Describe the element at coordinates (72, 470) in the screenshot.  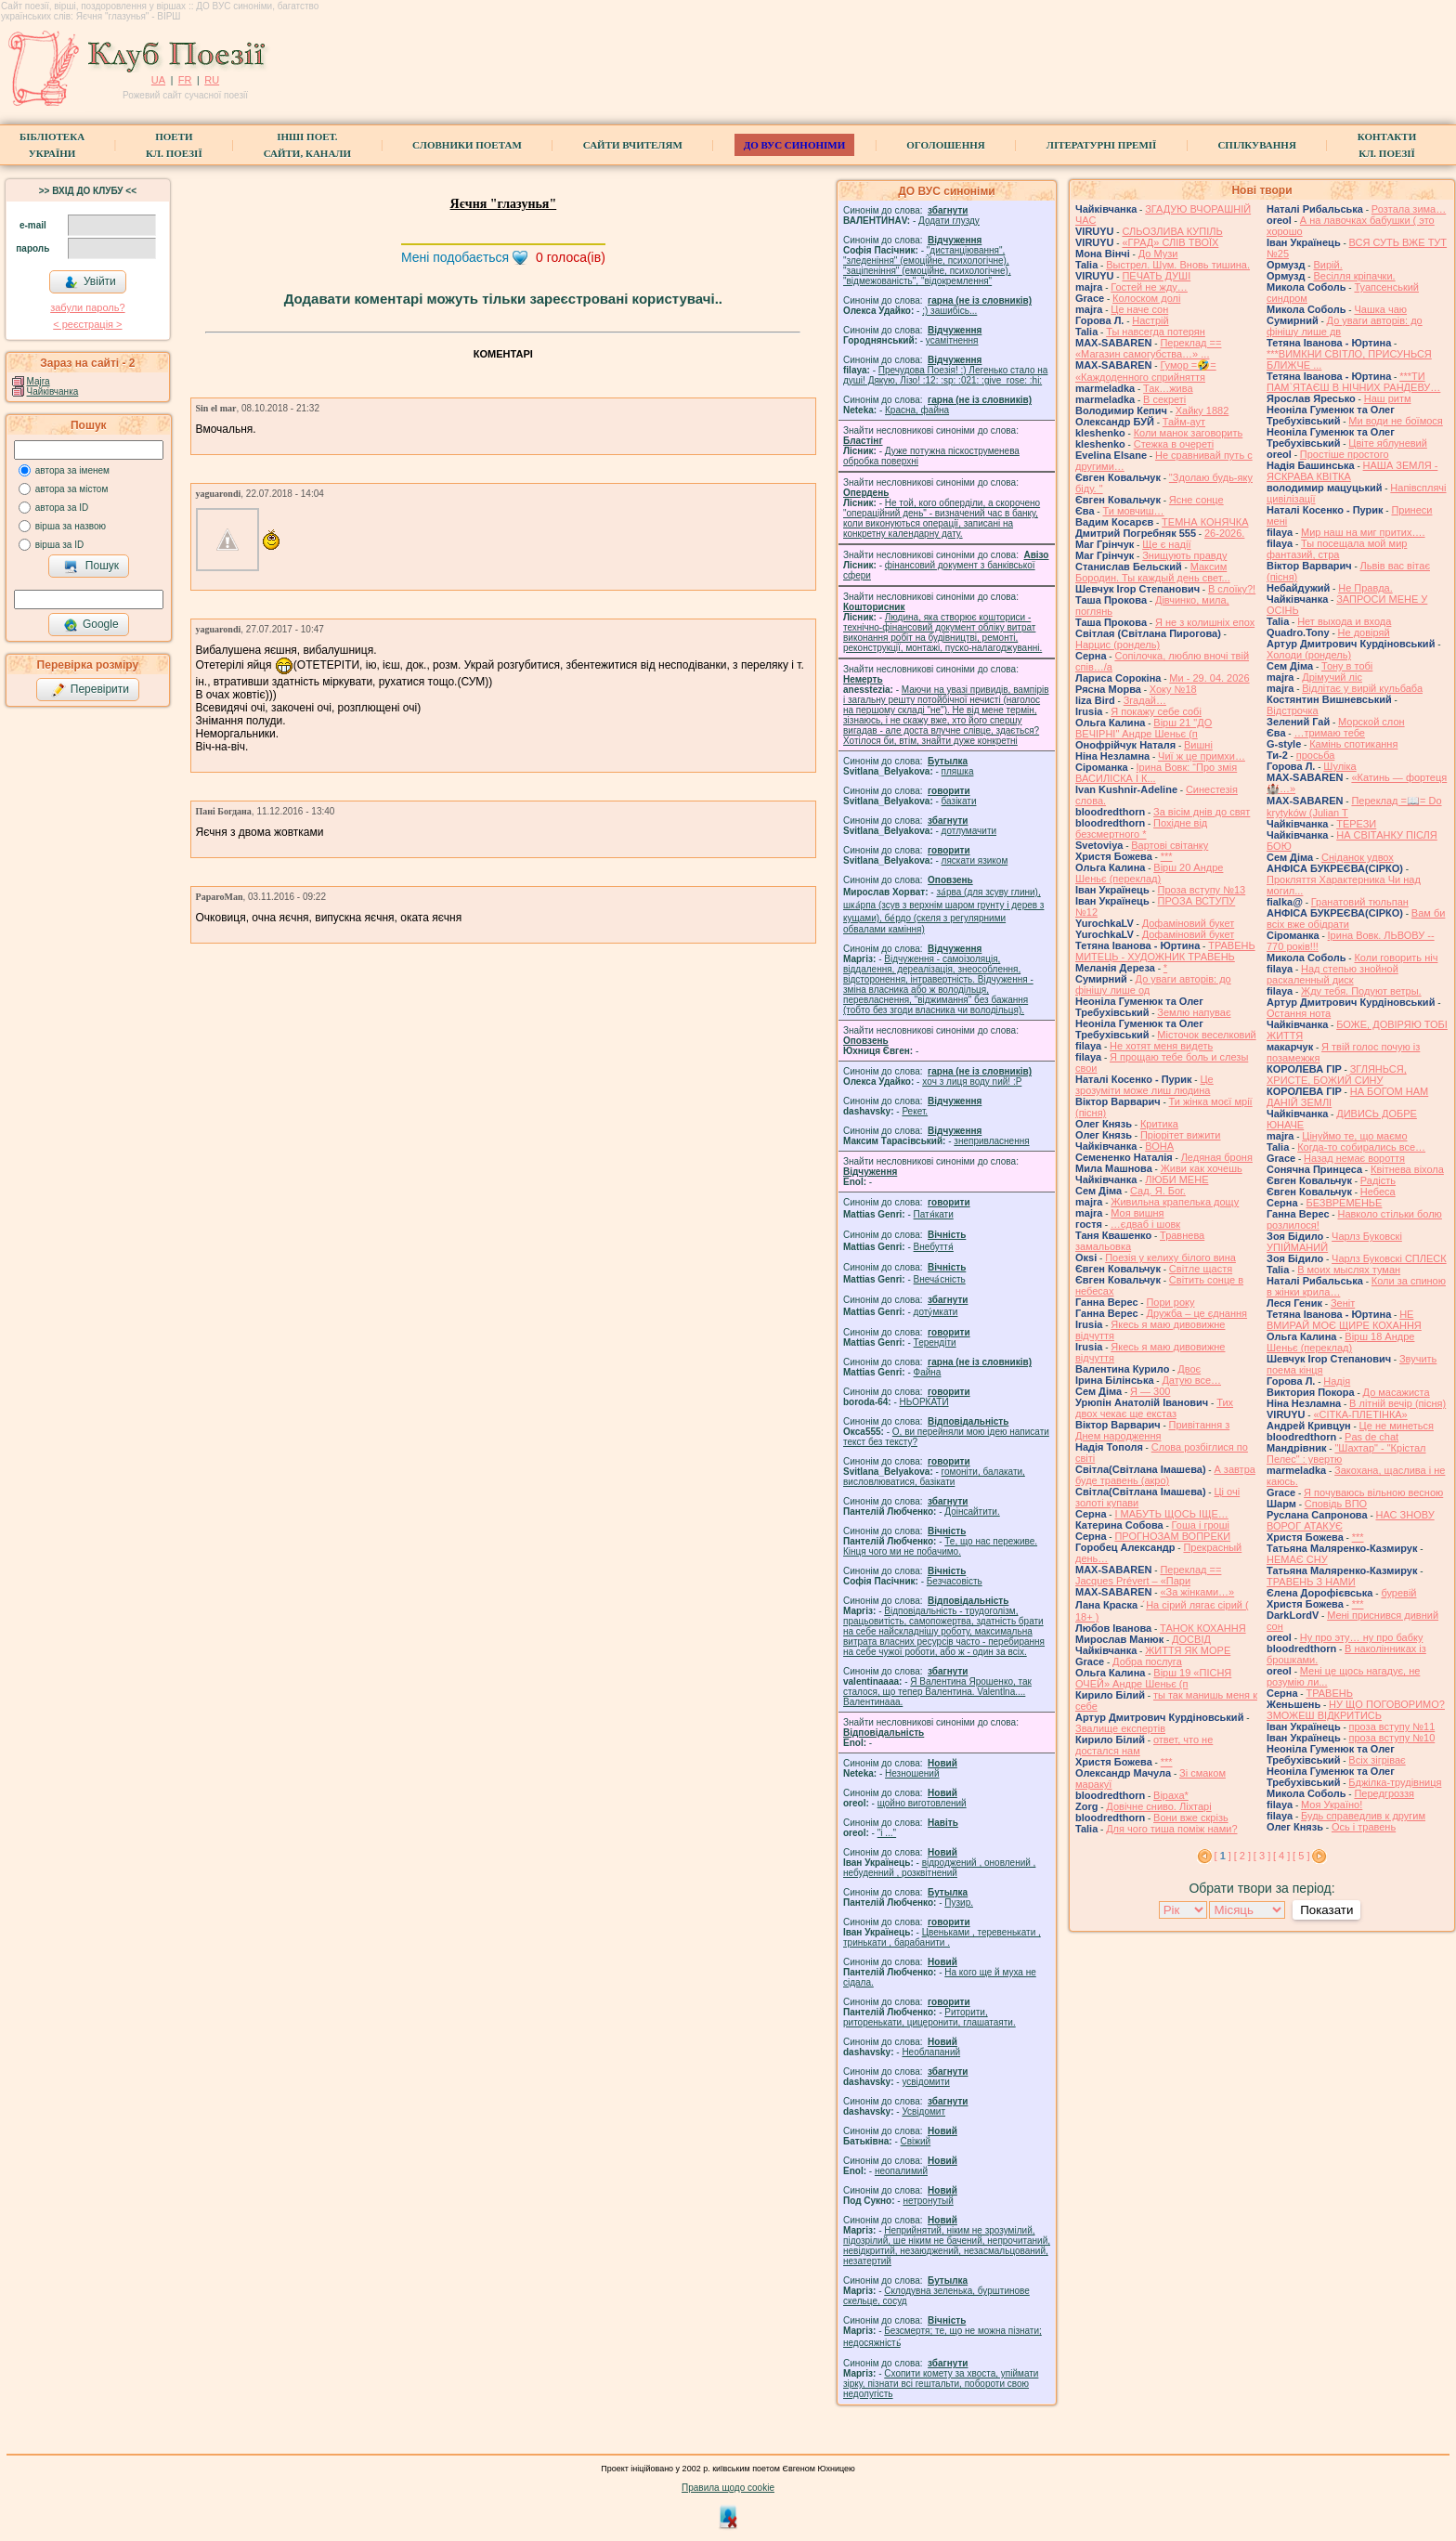
I see `автора за іменем` at that location.